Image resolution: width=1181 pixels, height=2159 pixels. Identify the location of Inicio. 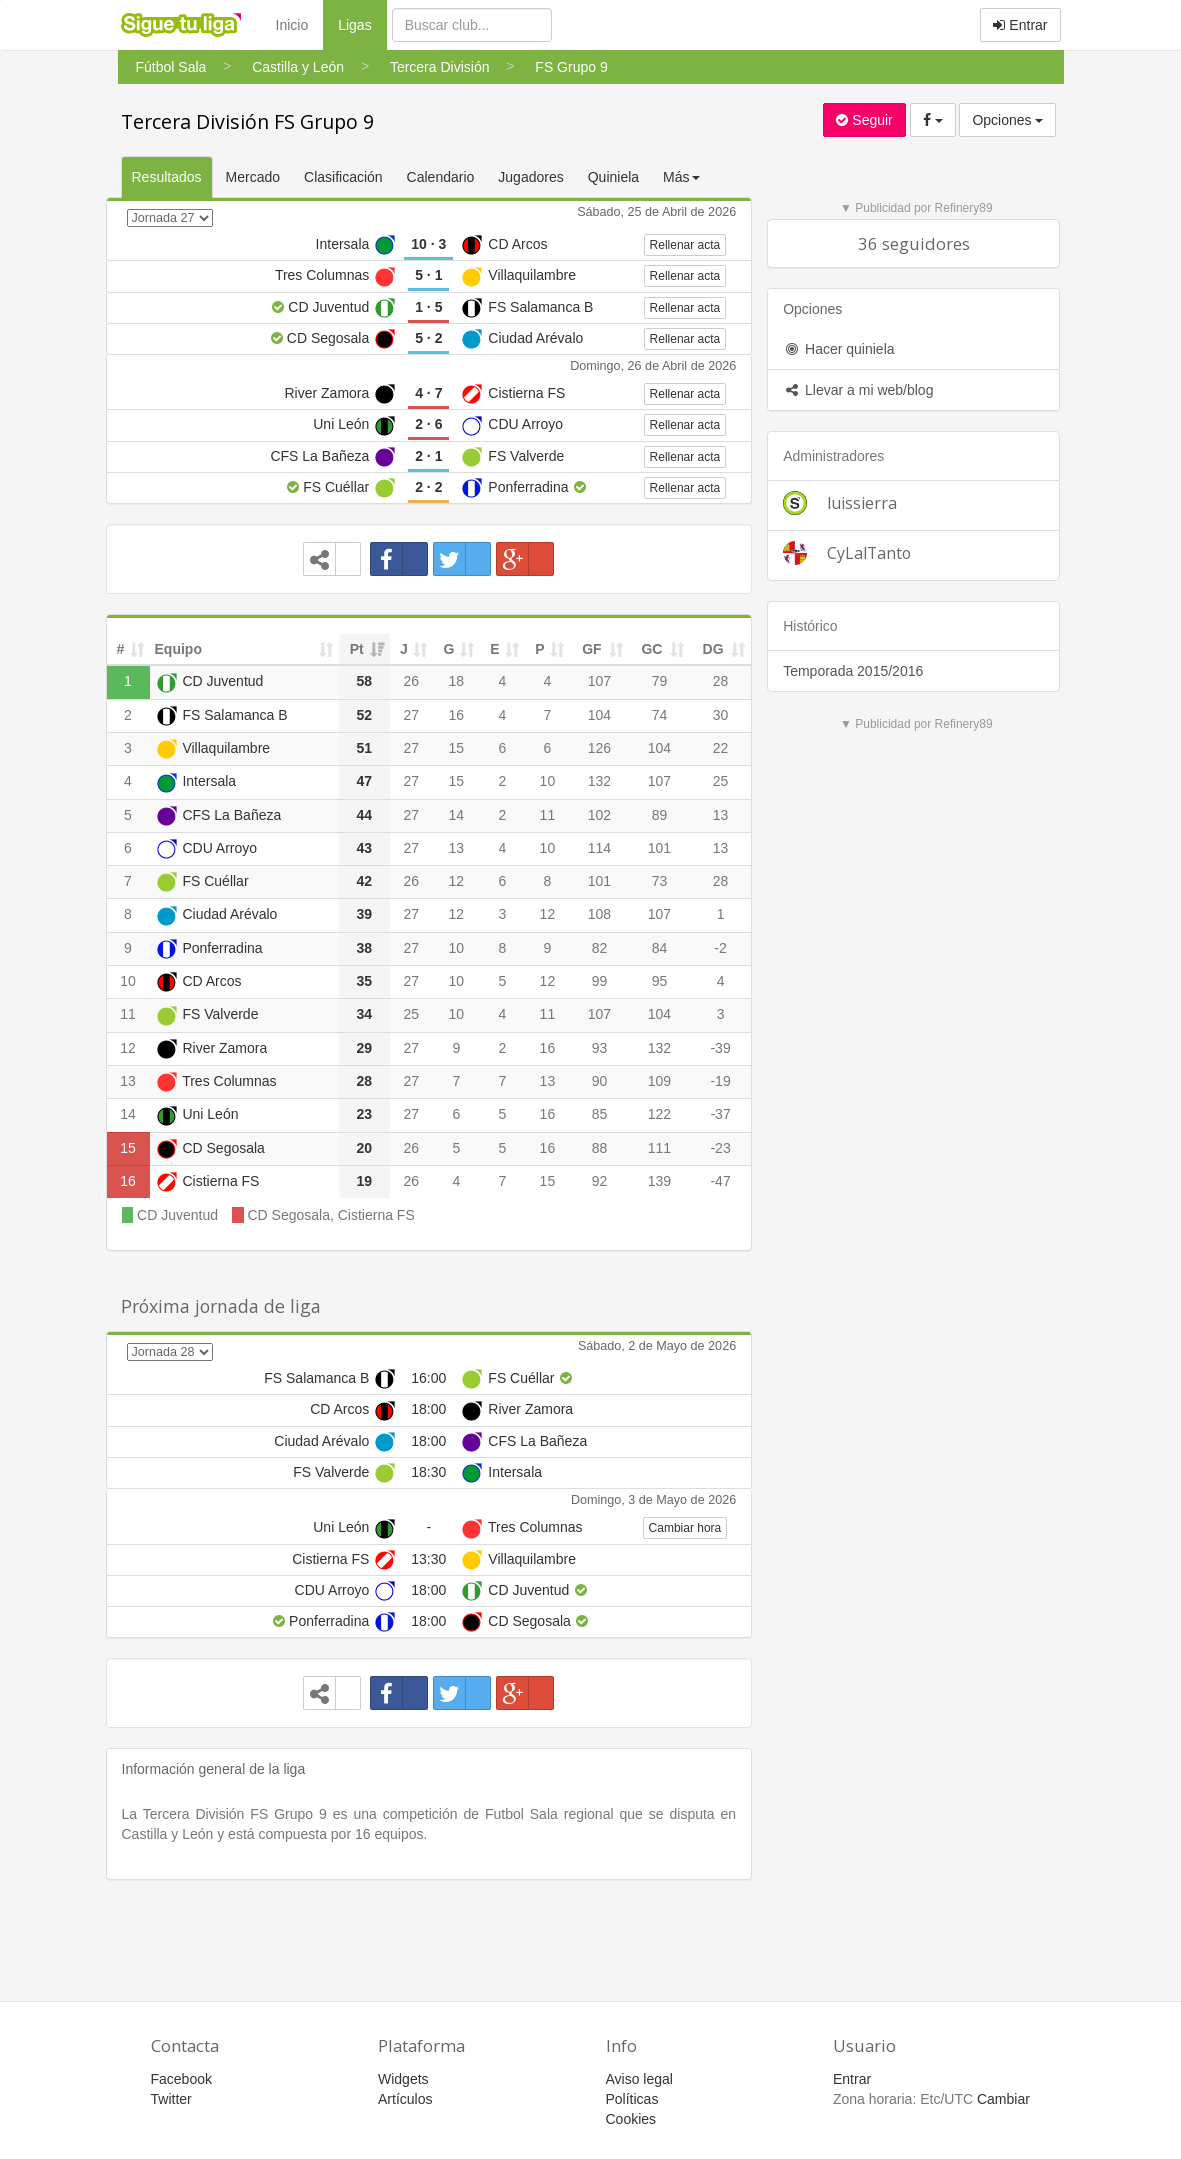
(292, 25).